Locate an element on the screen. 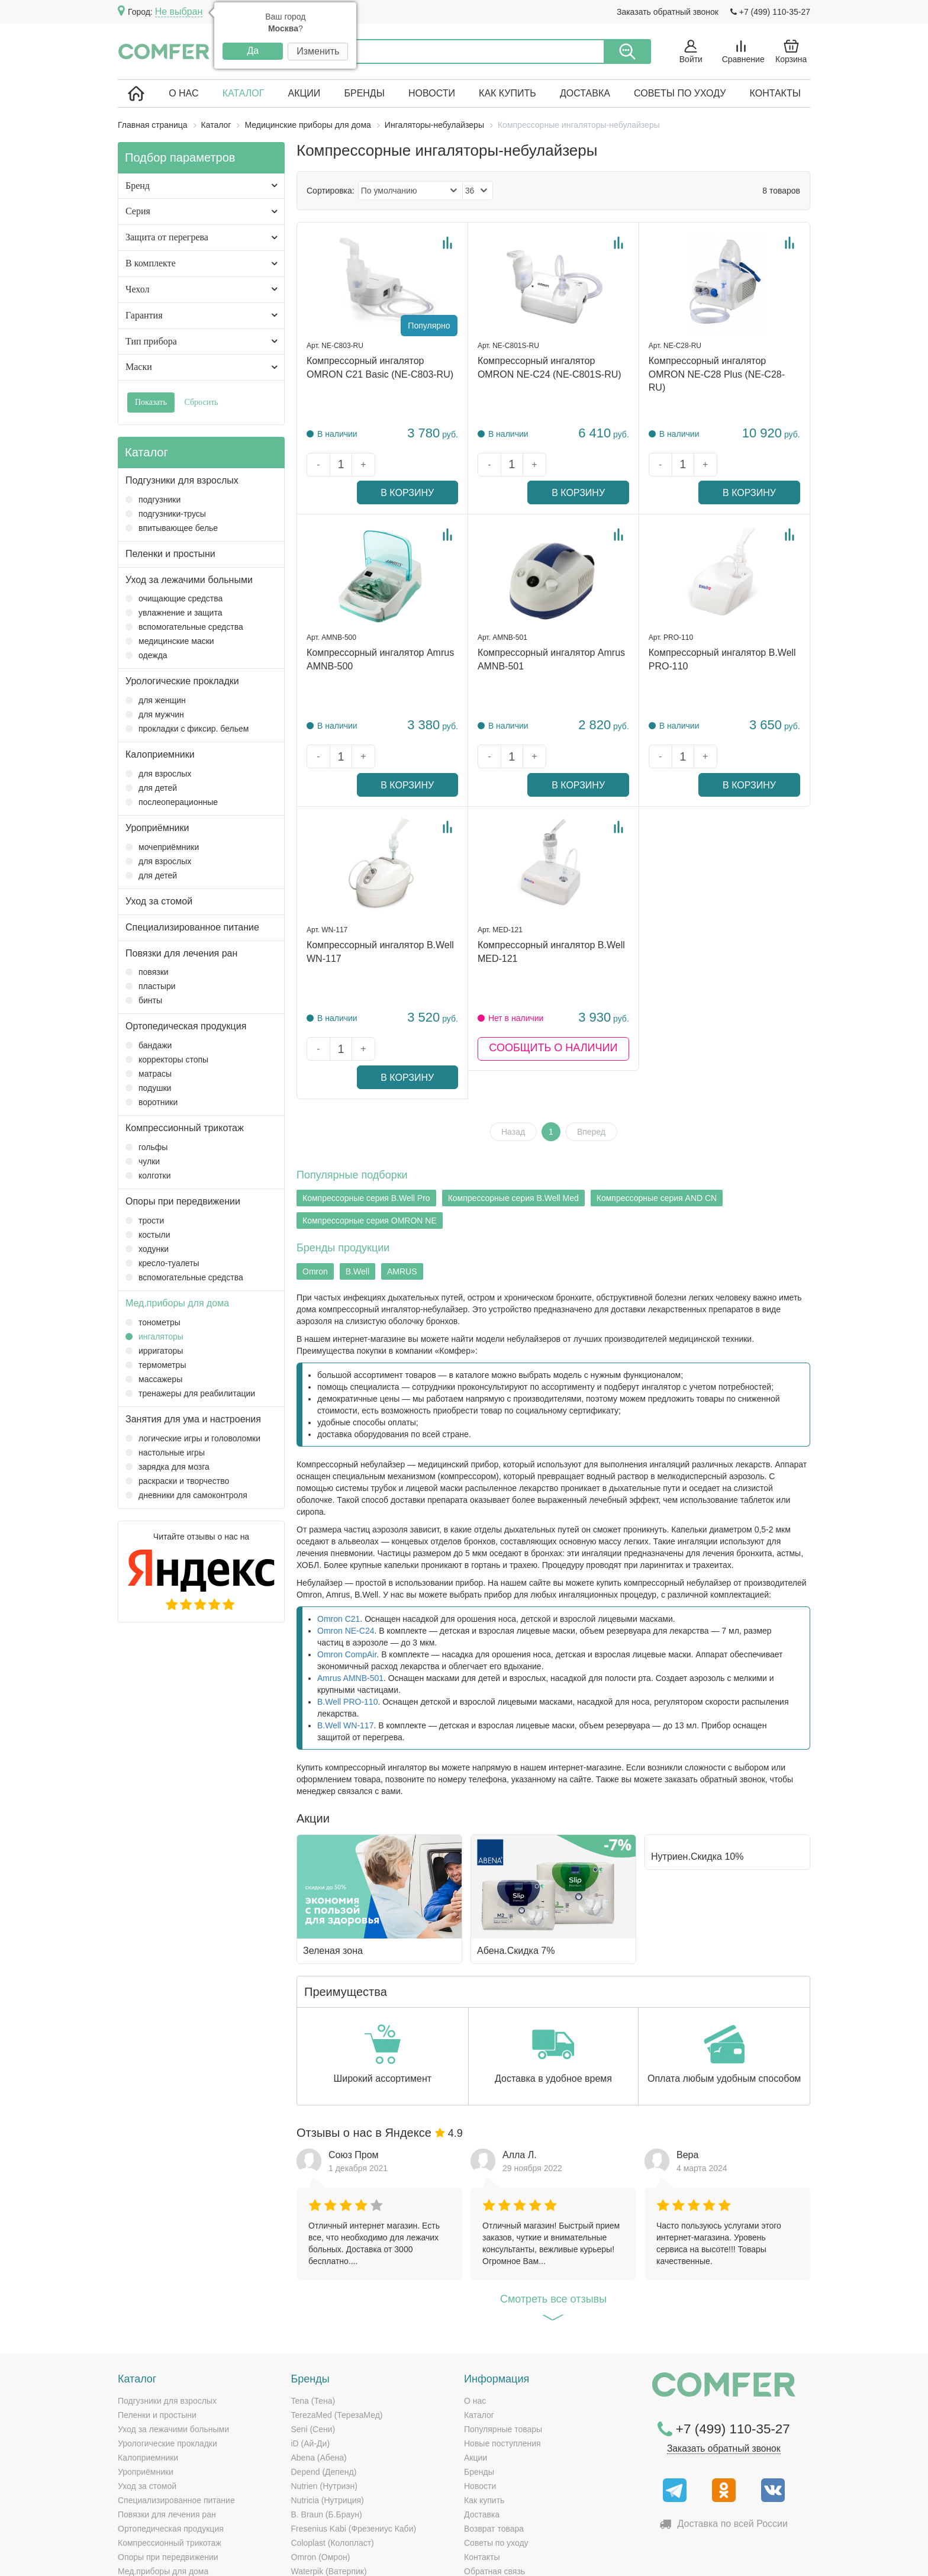 This screenshot has height=2576, width=928. Fresenius Kabi (Фрезениус Каби) is located at coordinates (354, 2444).